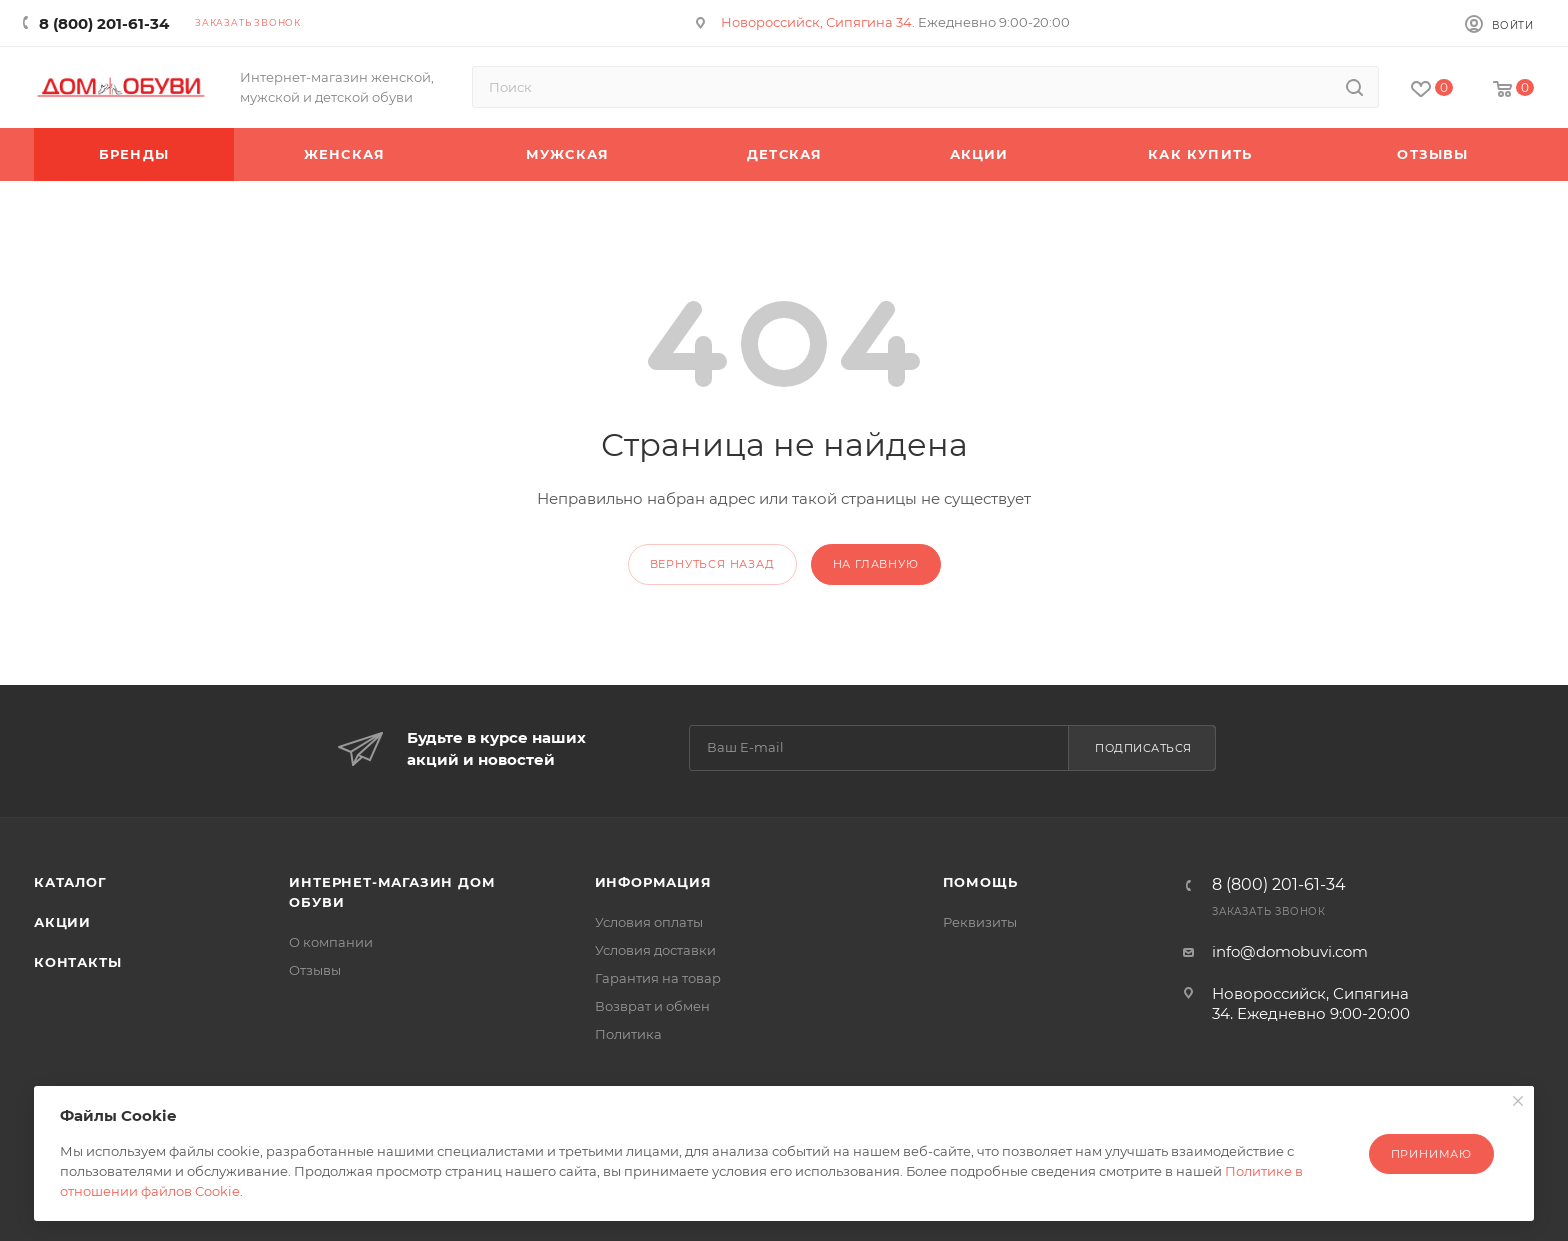  What do you see at coordinates (980, 922) in the screenshot?
I see `Реквизиты` at bounding box center [980, 922].